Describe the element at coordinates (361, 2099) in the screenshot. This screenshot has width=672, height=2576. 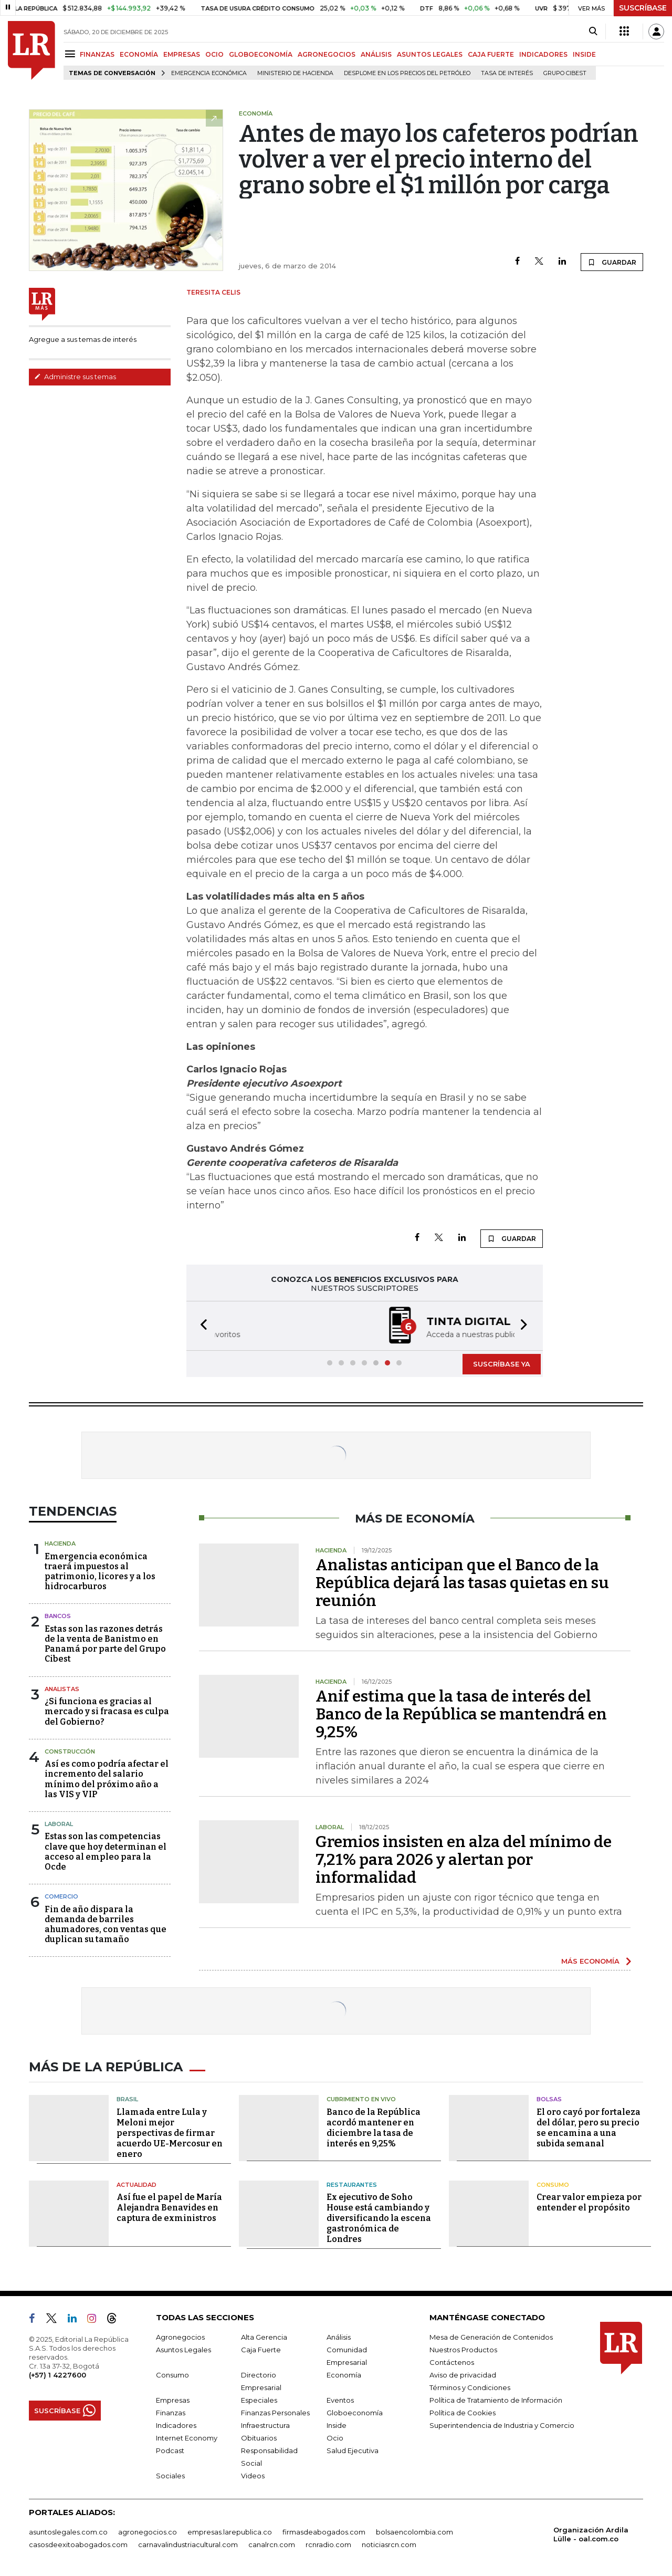
I see `CUBRIMIENTO EN VIVO` at that location.